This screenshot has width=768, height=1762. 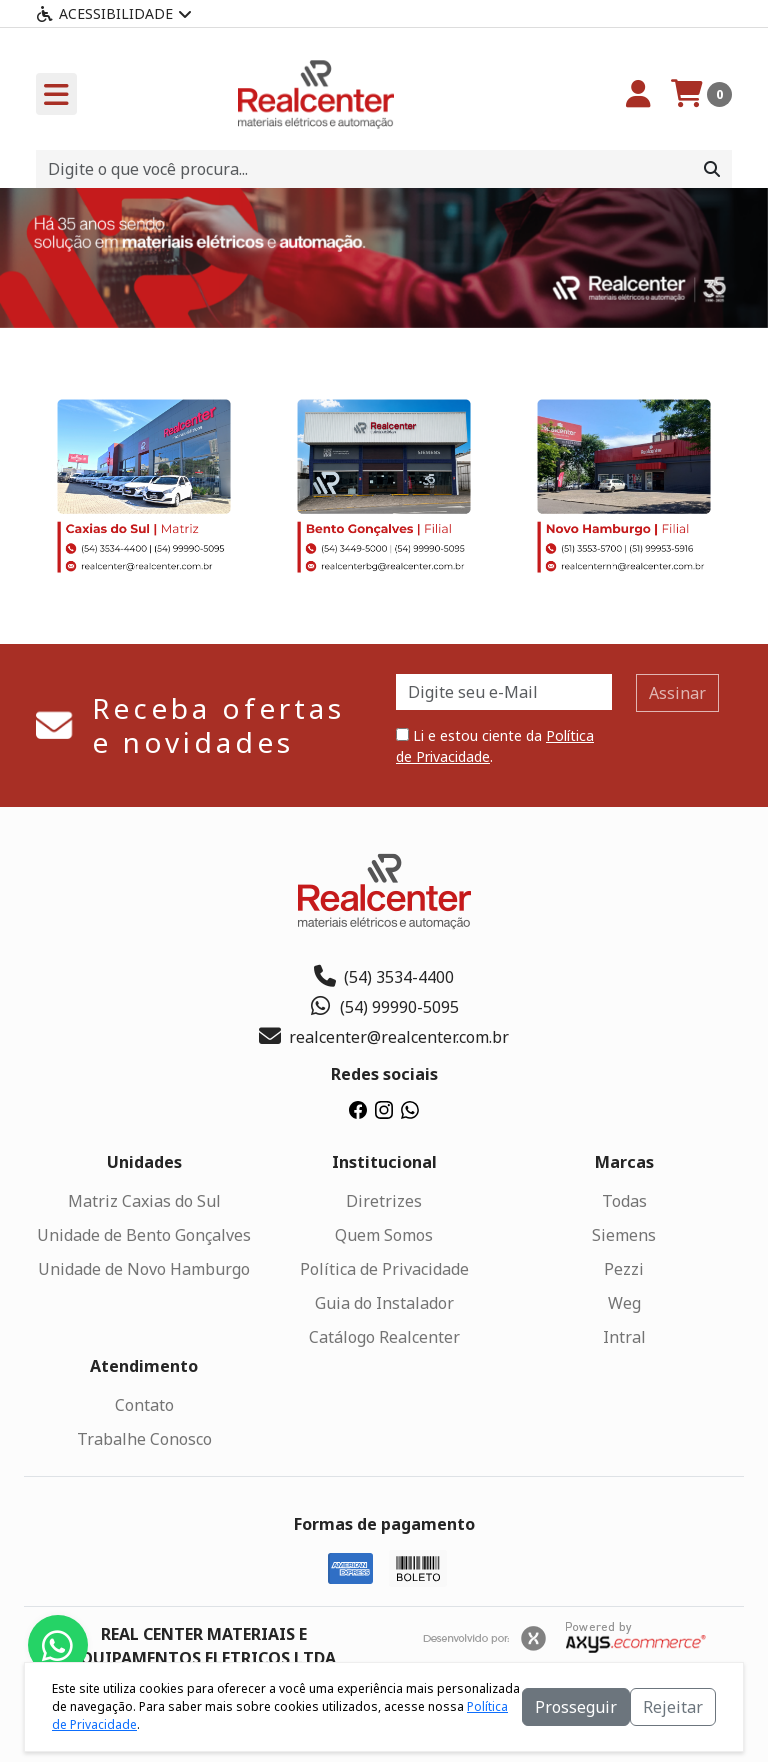 I want to click on Trabalhe Conosco, so click(x=144, y=1439).